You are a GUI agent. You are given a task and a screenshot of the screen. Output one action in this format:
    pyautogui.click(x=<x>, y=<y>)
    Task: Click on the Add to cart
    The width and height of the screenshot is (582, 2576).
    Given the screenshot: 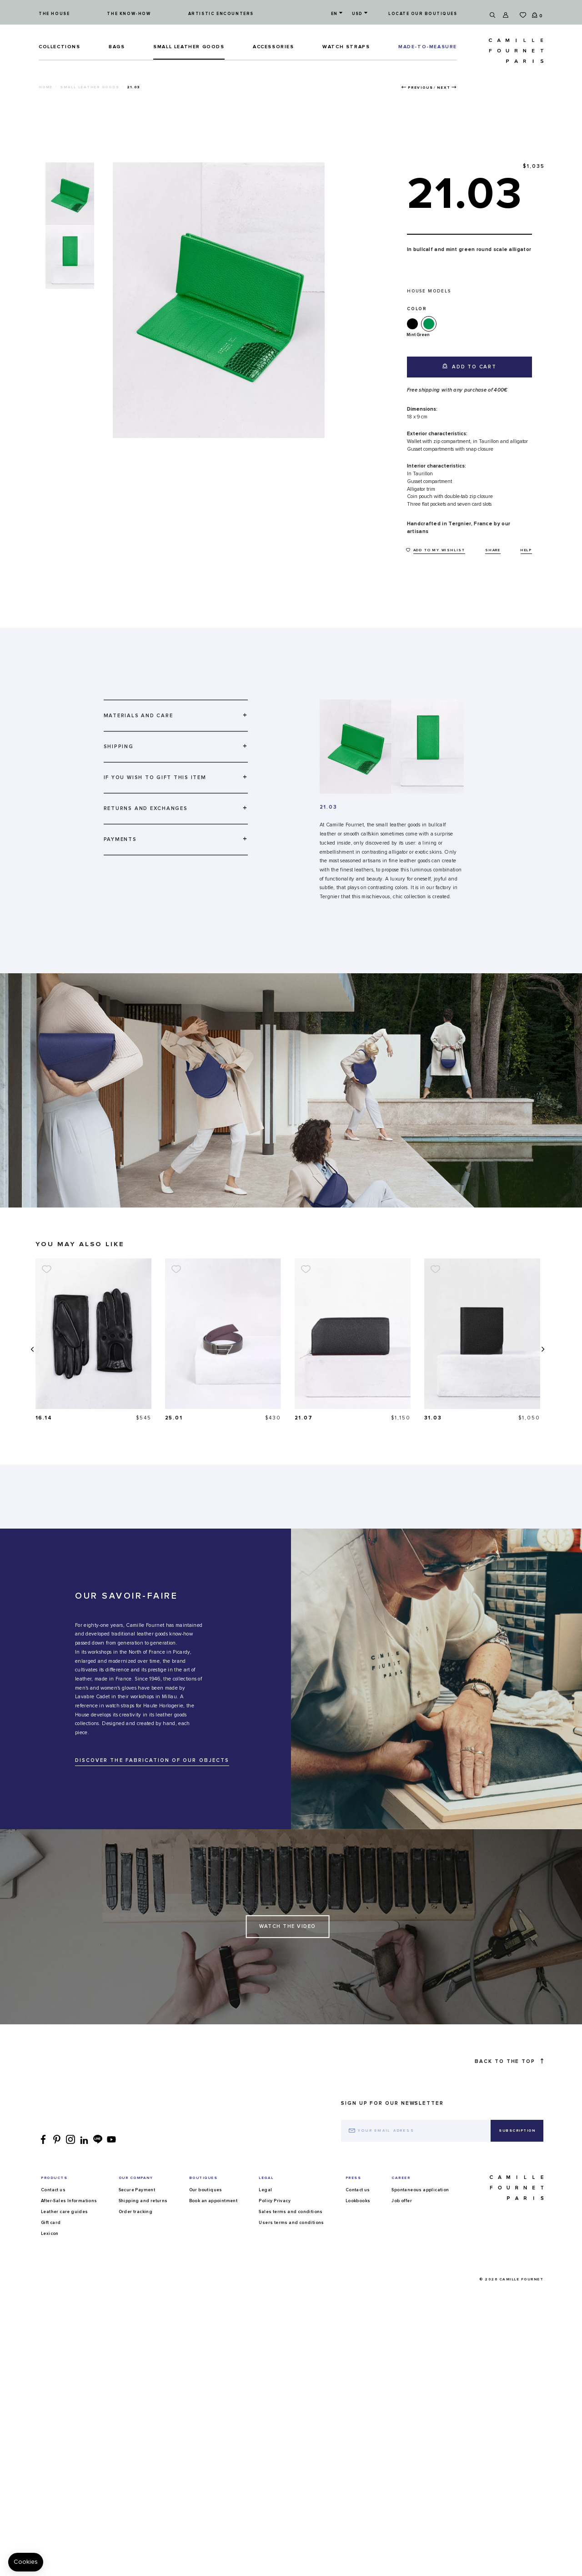 What is the action you would take?
    pyautogui.click(x=469, y=366)
    